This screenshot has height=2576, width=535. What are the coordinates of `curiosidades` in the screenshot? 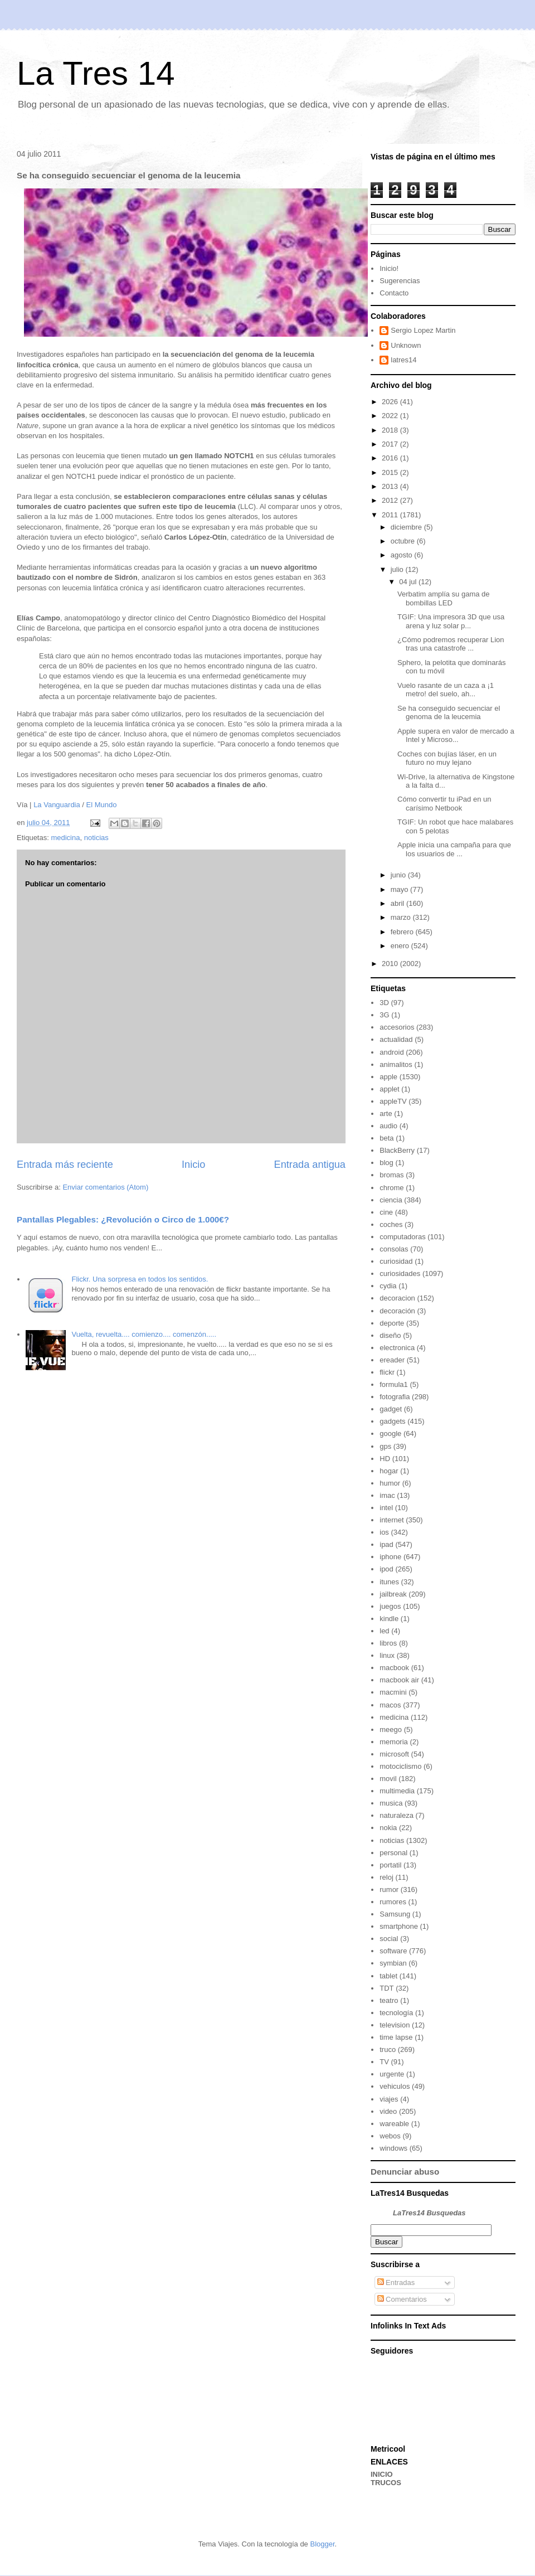 It's located at (400, 1273).